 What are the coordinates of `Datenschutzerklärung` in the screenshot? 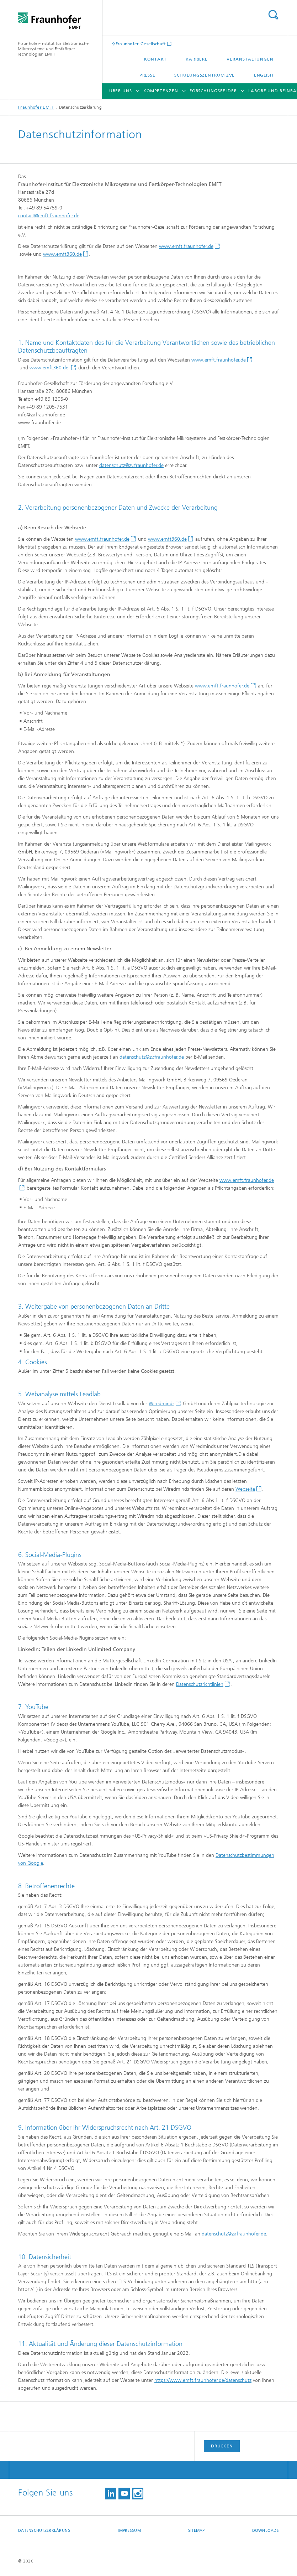 It's located at (44, 2530).